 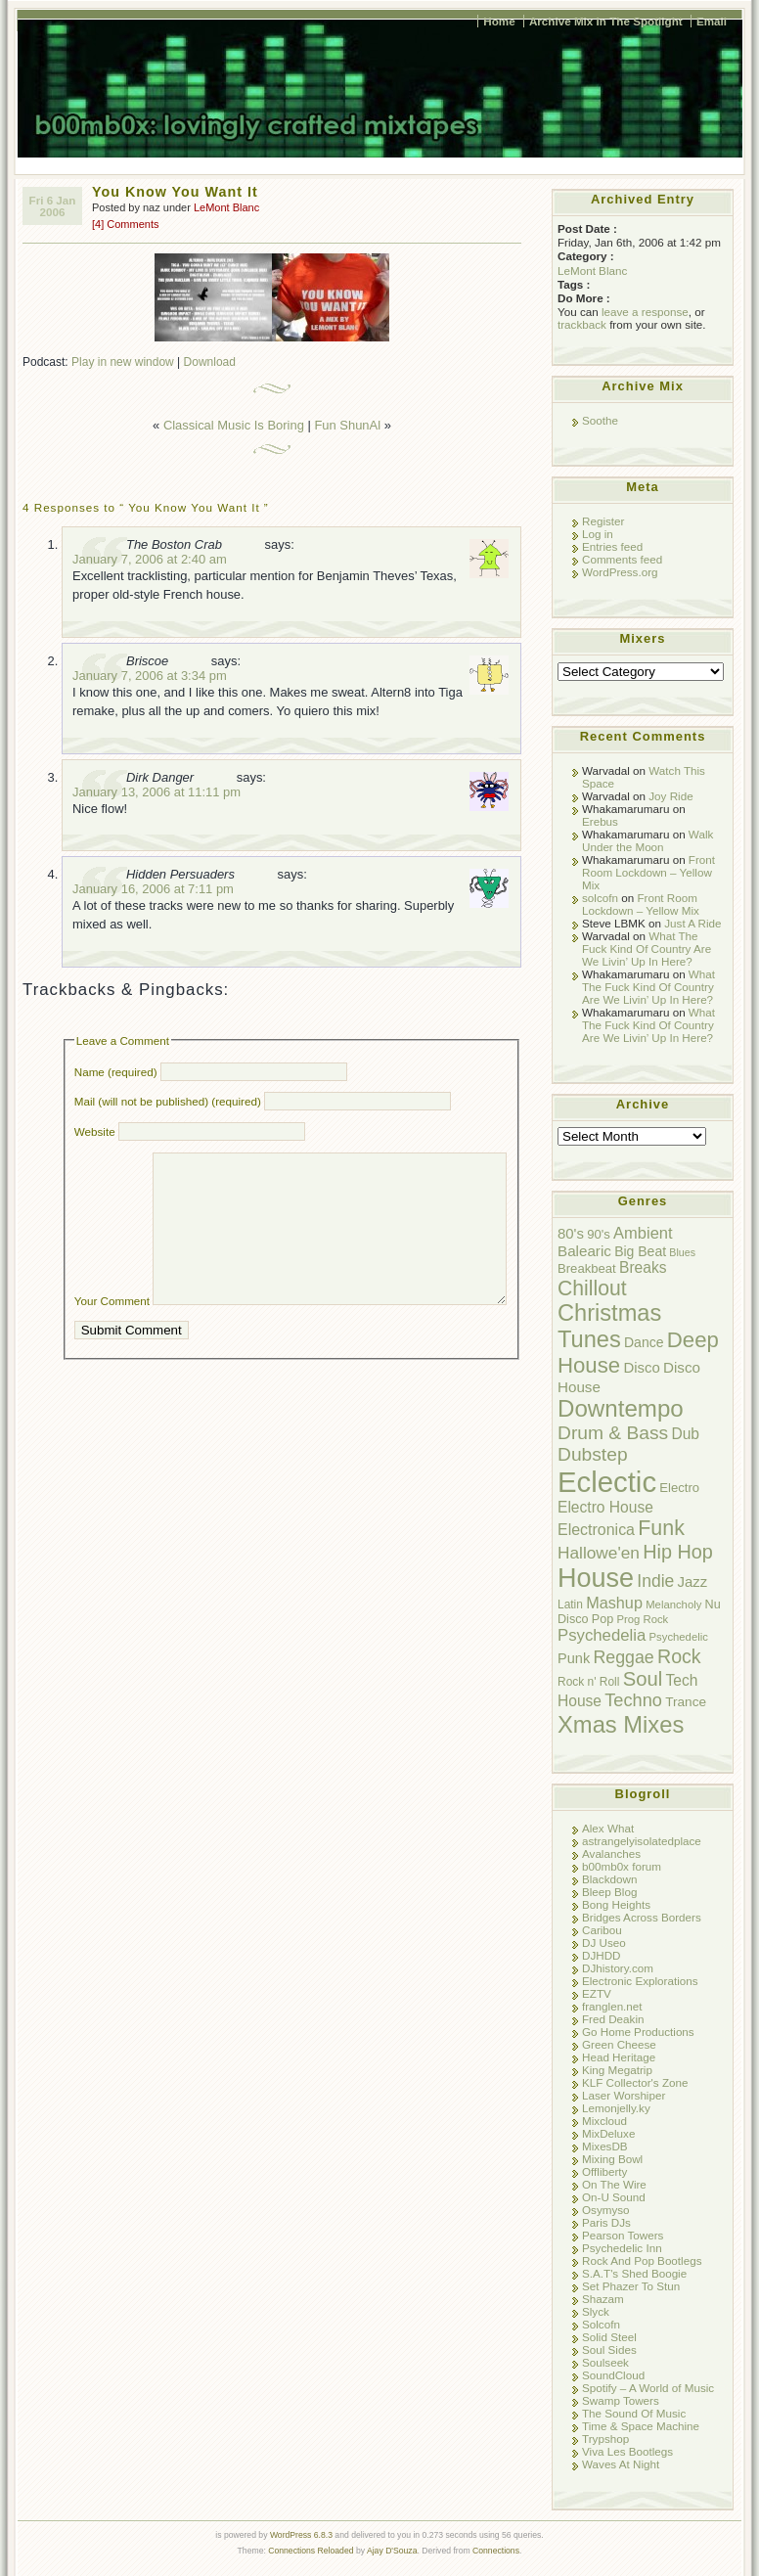 I want to click on Melancholy [Melancholy (7 items)], so click(x=673, y=1604).